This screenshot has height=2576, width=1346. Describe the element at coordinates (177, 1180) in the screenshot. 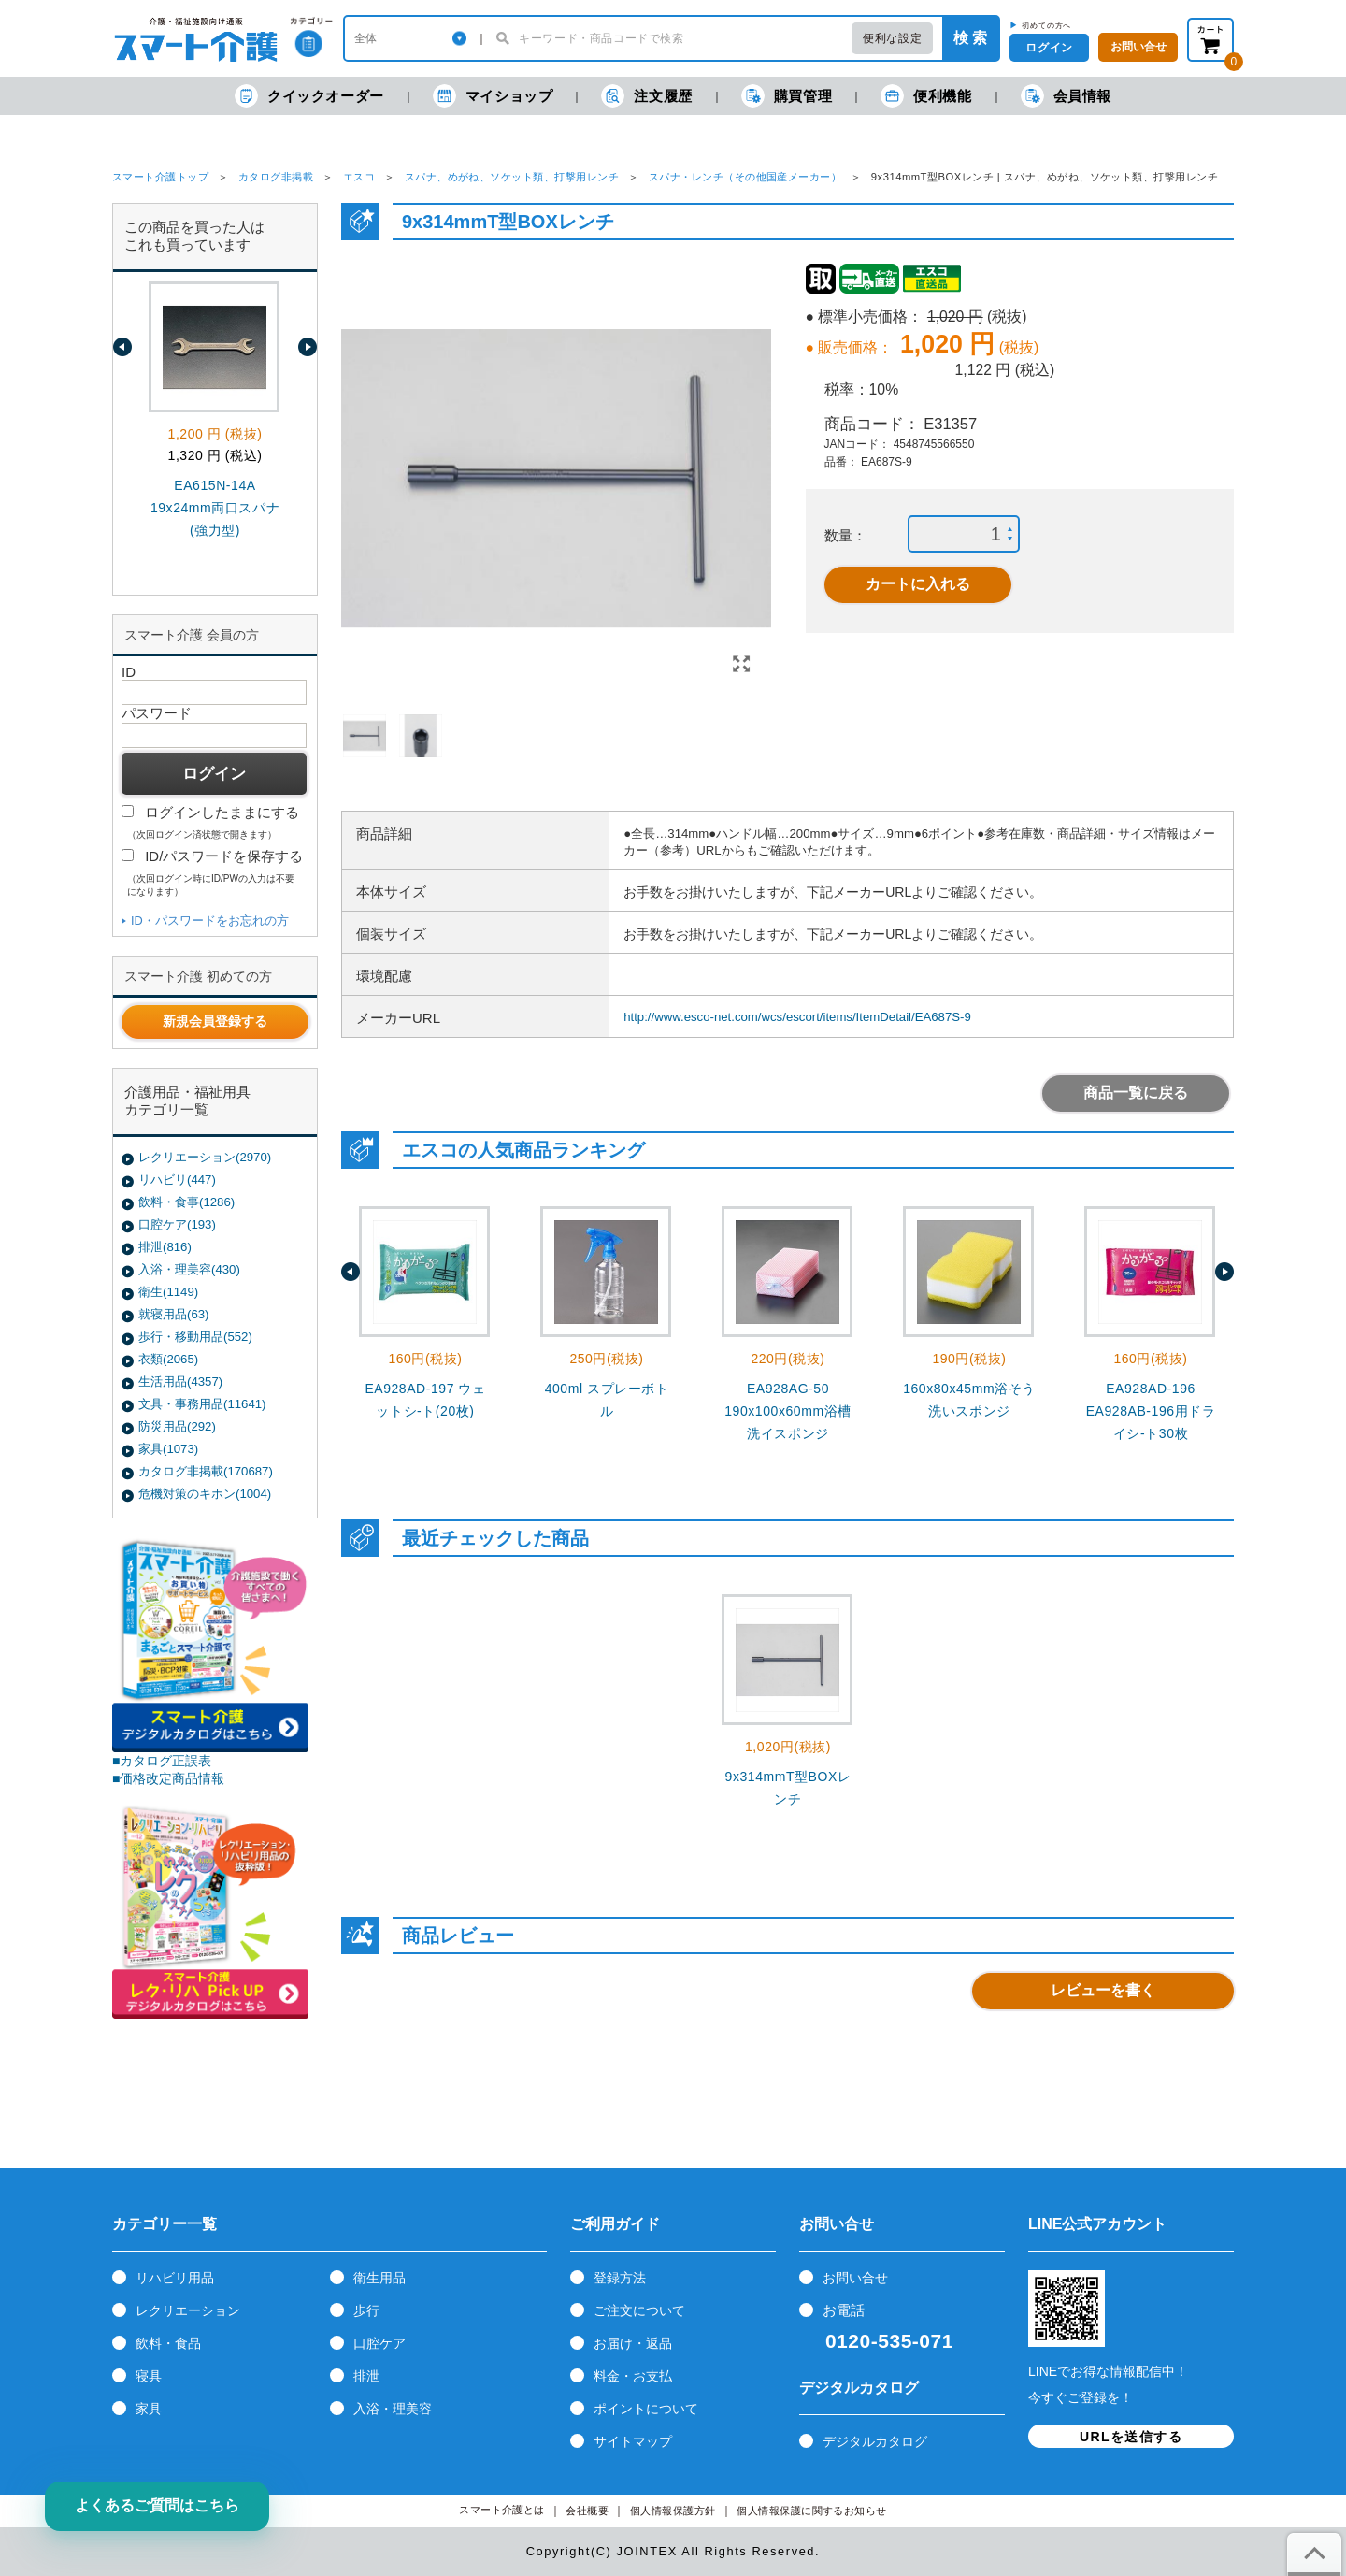

I see `リハビリ(447)` at that location.